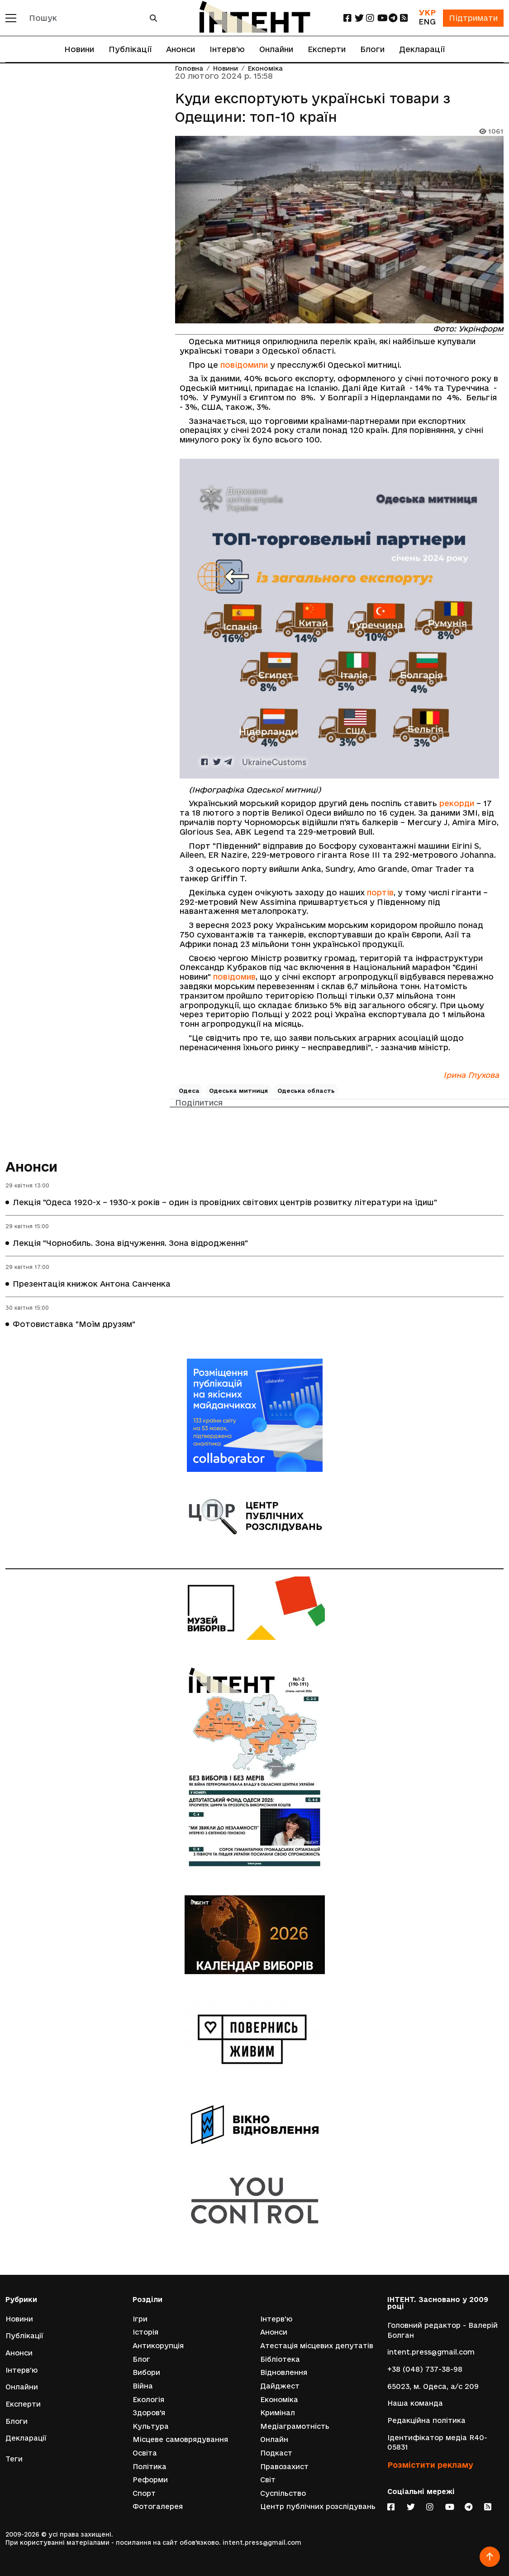  I want to click on Онлайн, so click(274, 2439).